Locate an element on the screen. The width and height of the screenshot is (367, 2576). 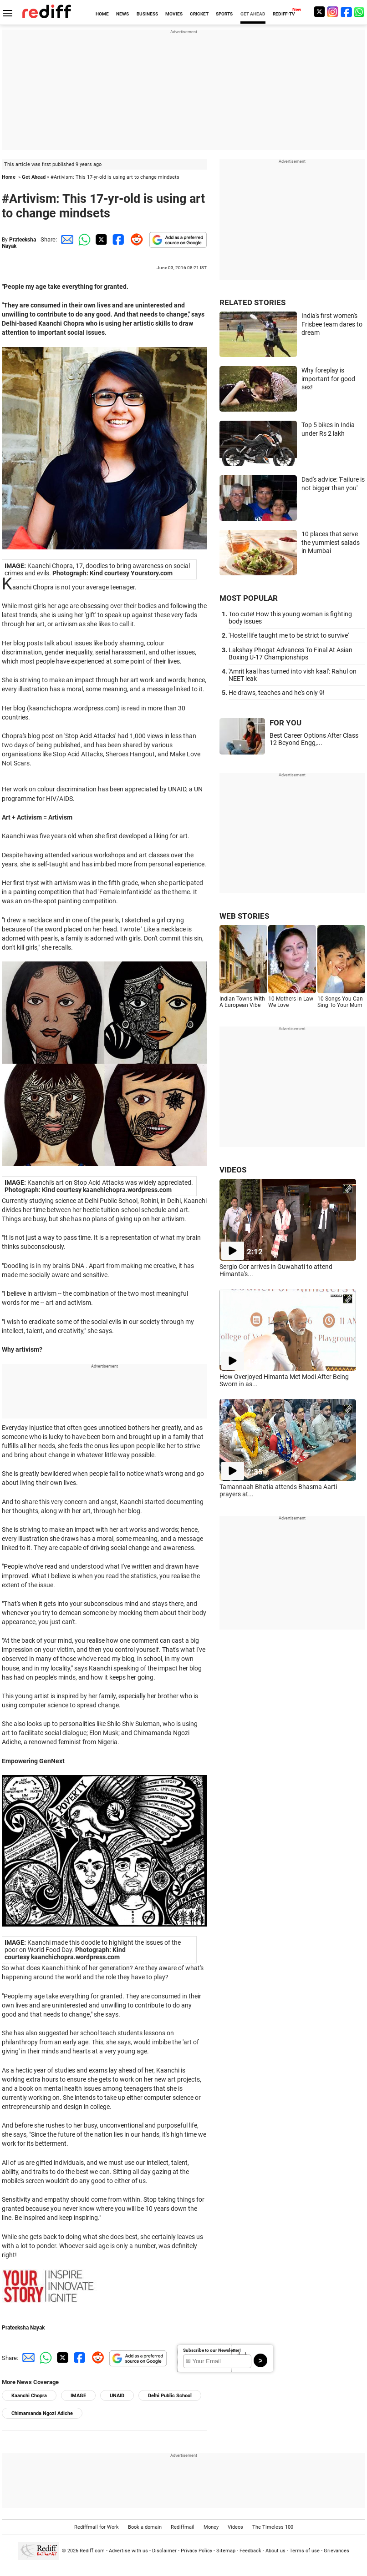
Sitemap is located at coordinates (225, 2551).